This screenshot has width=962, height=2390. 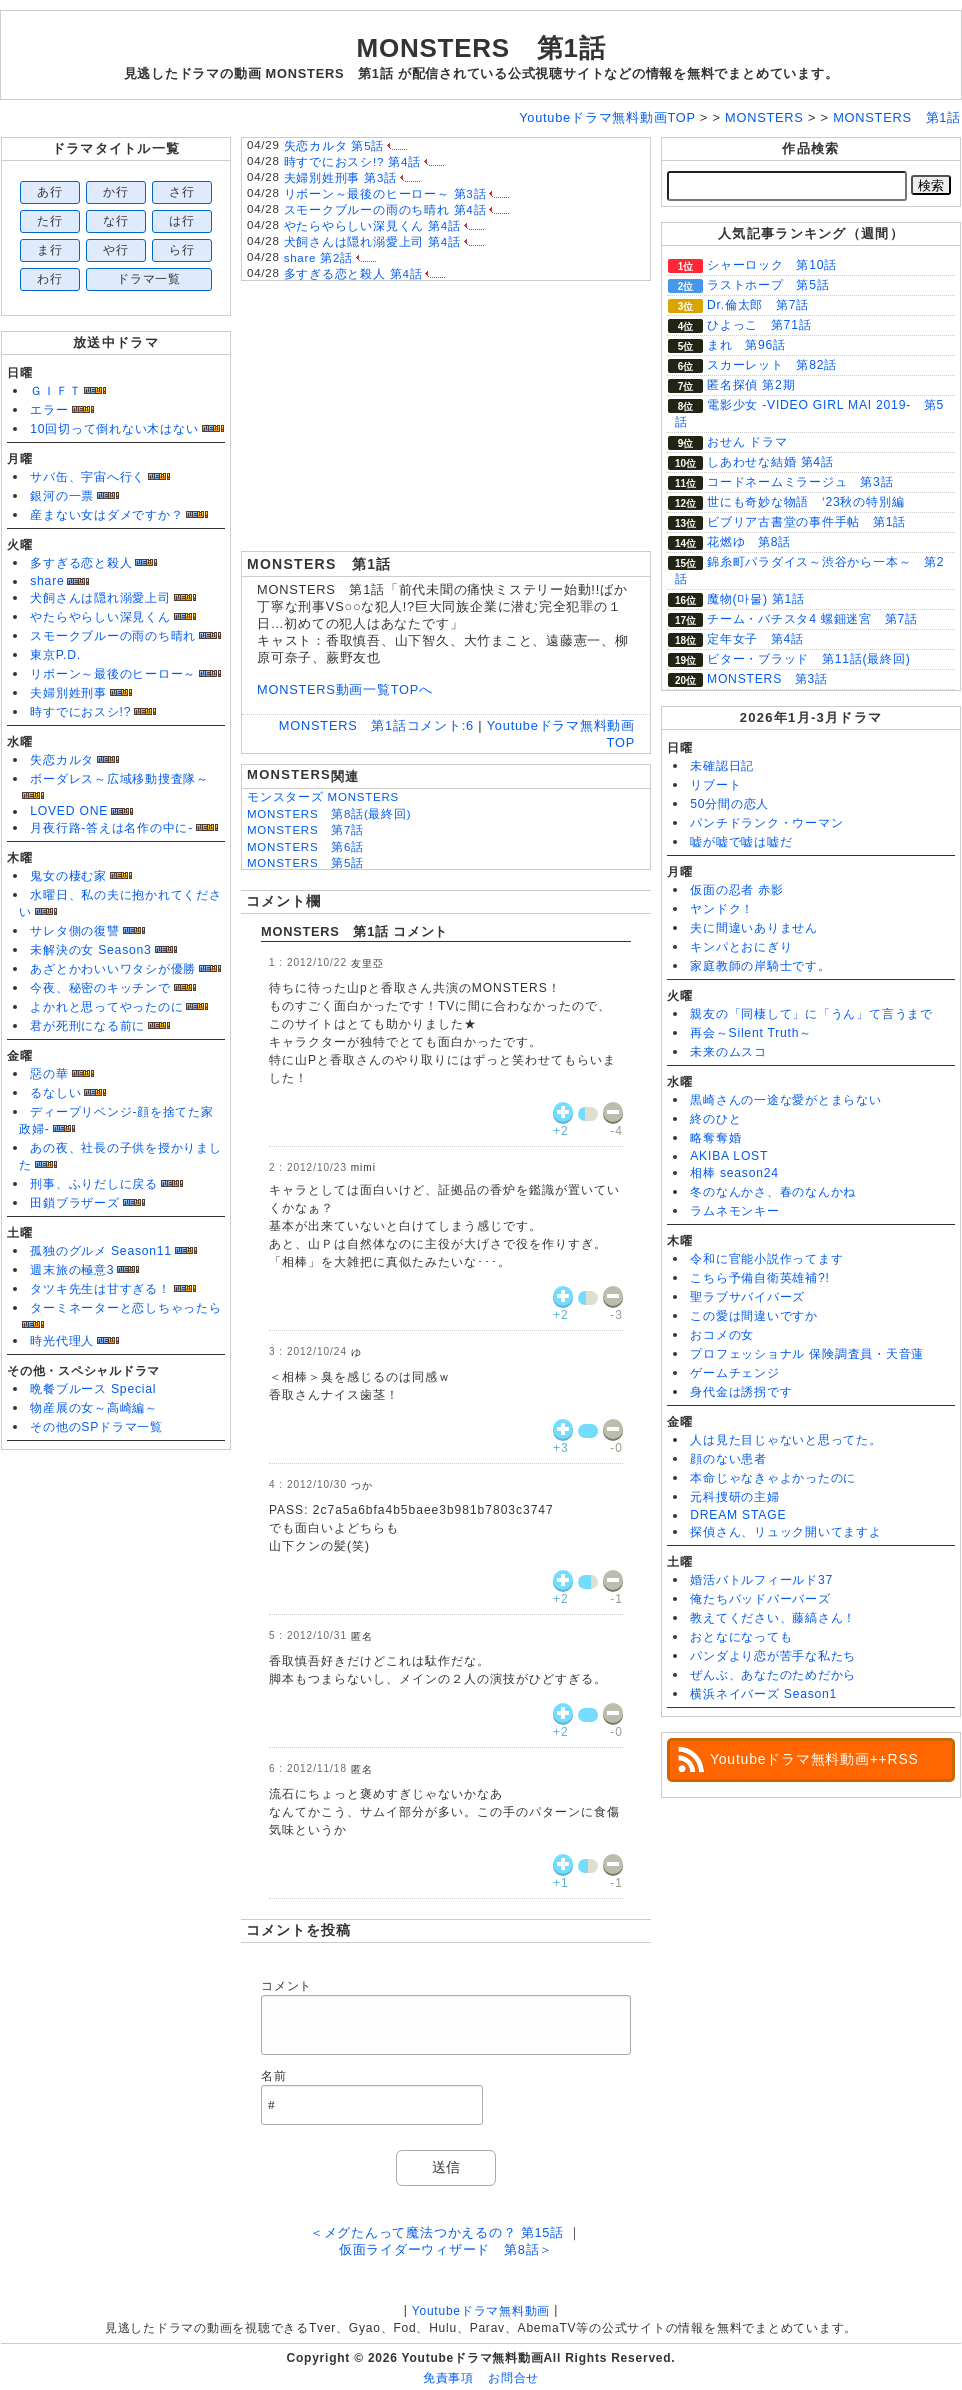 I want to click on 東京P.D., so click(x=55, y=655).